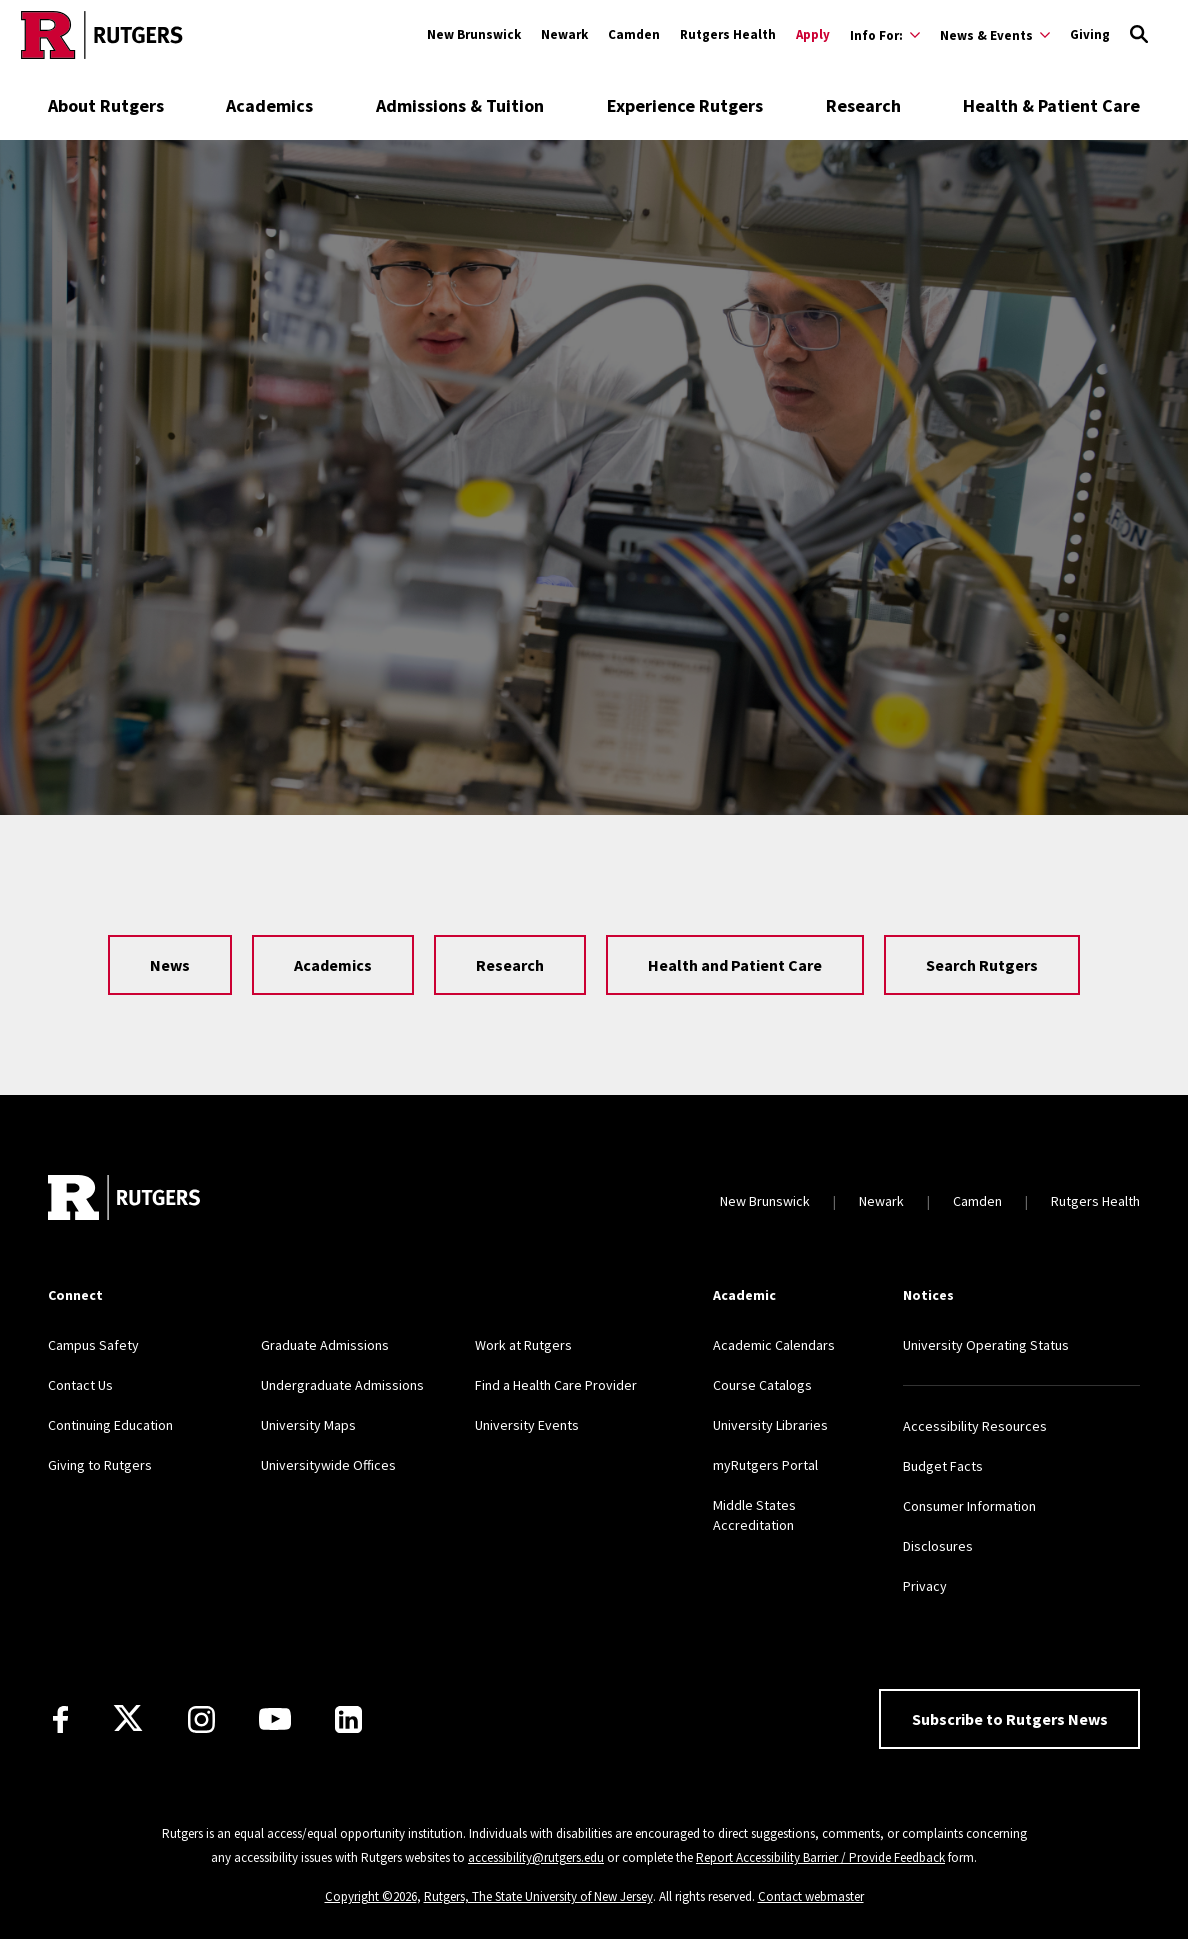 The height and width of the screenshot is (1939, 1188). Describe the element at coordinates (982, 965) in the screenshot. I see `Search Rutgers` at that location.